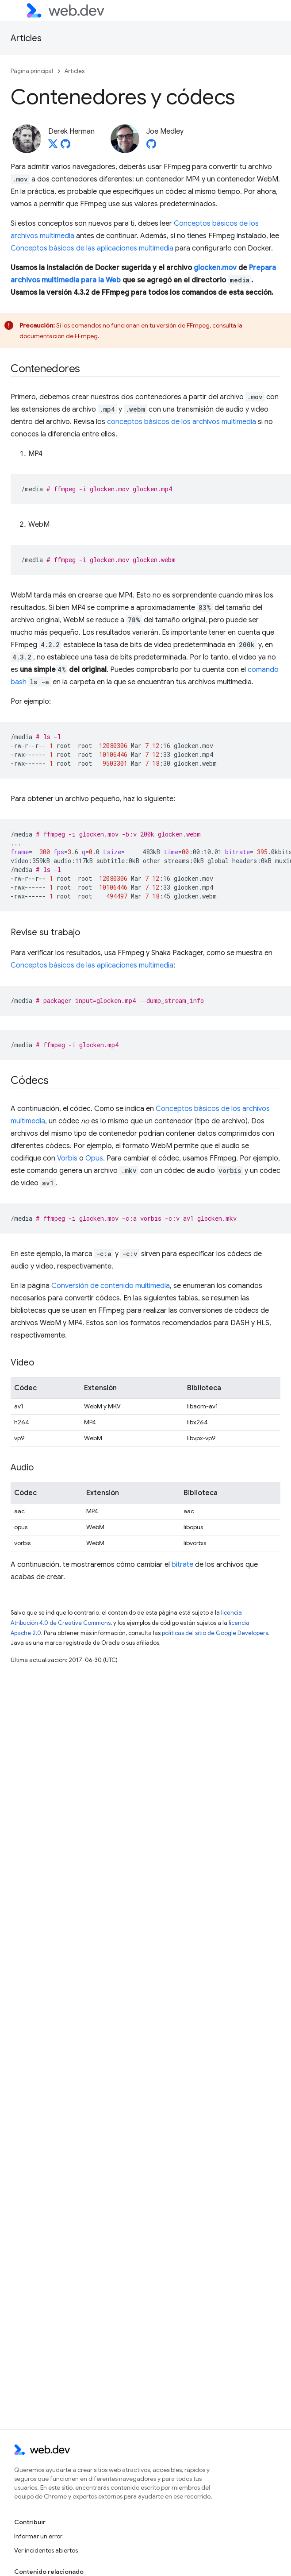 This screenshot has width=291, height=2576. What do you see at coordinates (151, 146) in the screenshot?
I see `[Joe Medley on GitHub]` at bounding box center [151, 146].